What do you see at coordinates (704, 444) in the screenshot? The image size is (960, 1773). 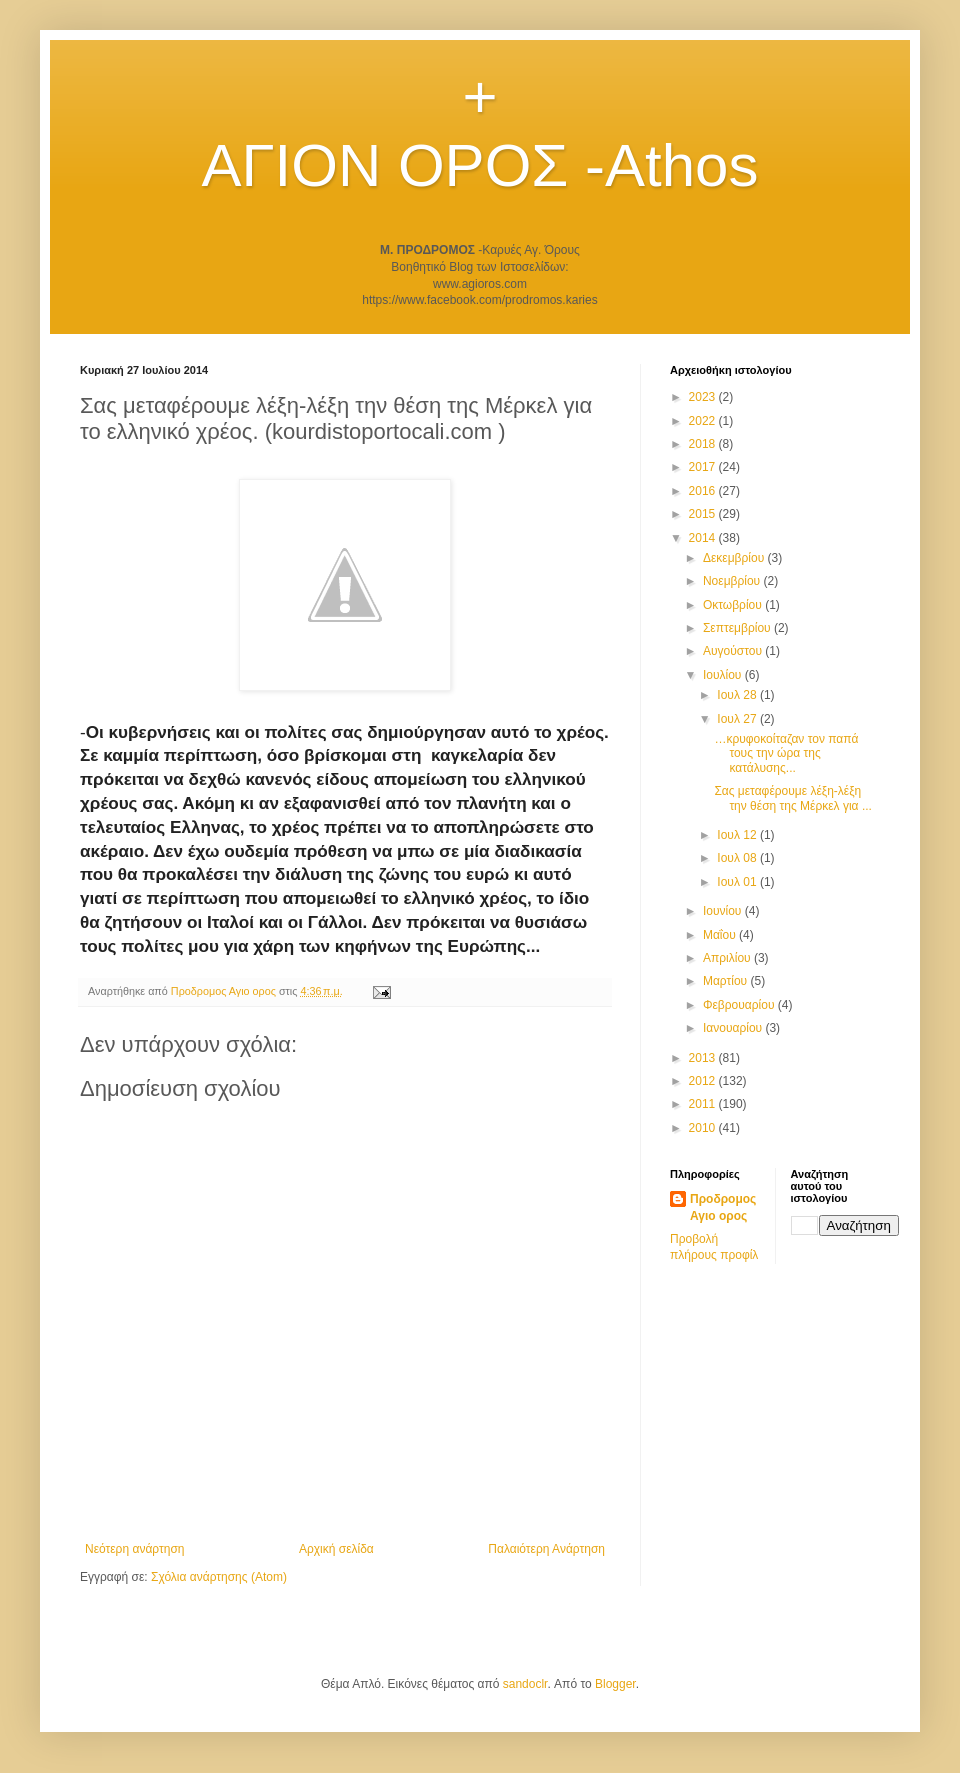 I see `2018` at bounding box center [704, 444].